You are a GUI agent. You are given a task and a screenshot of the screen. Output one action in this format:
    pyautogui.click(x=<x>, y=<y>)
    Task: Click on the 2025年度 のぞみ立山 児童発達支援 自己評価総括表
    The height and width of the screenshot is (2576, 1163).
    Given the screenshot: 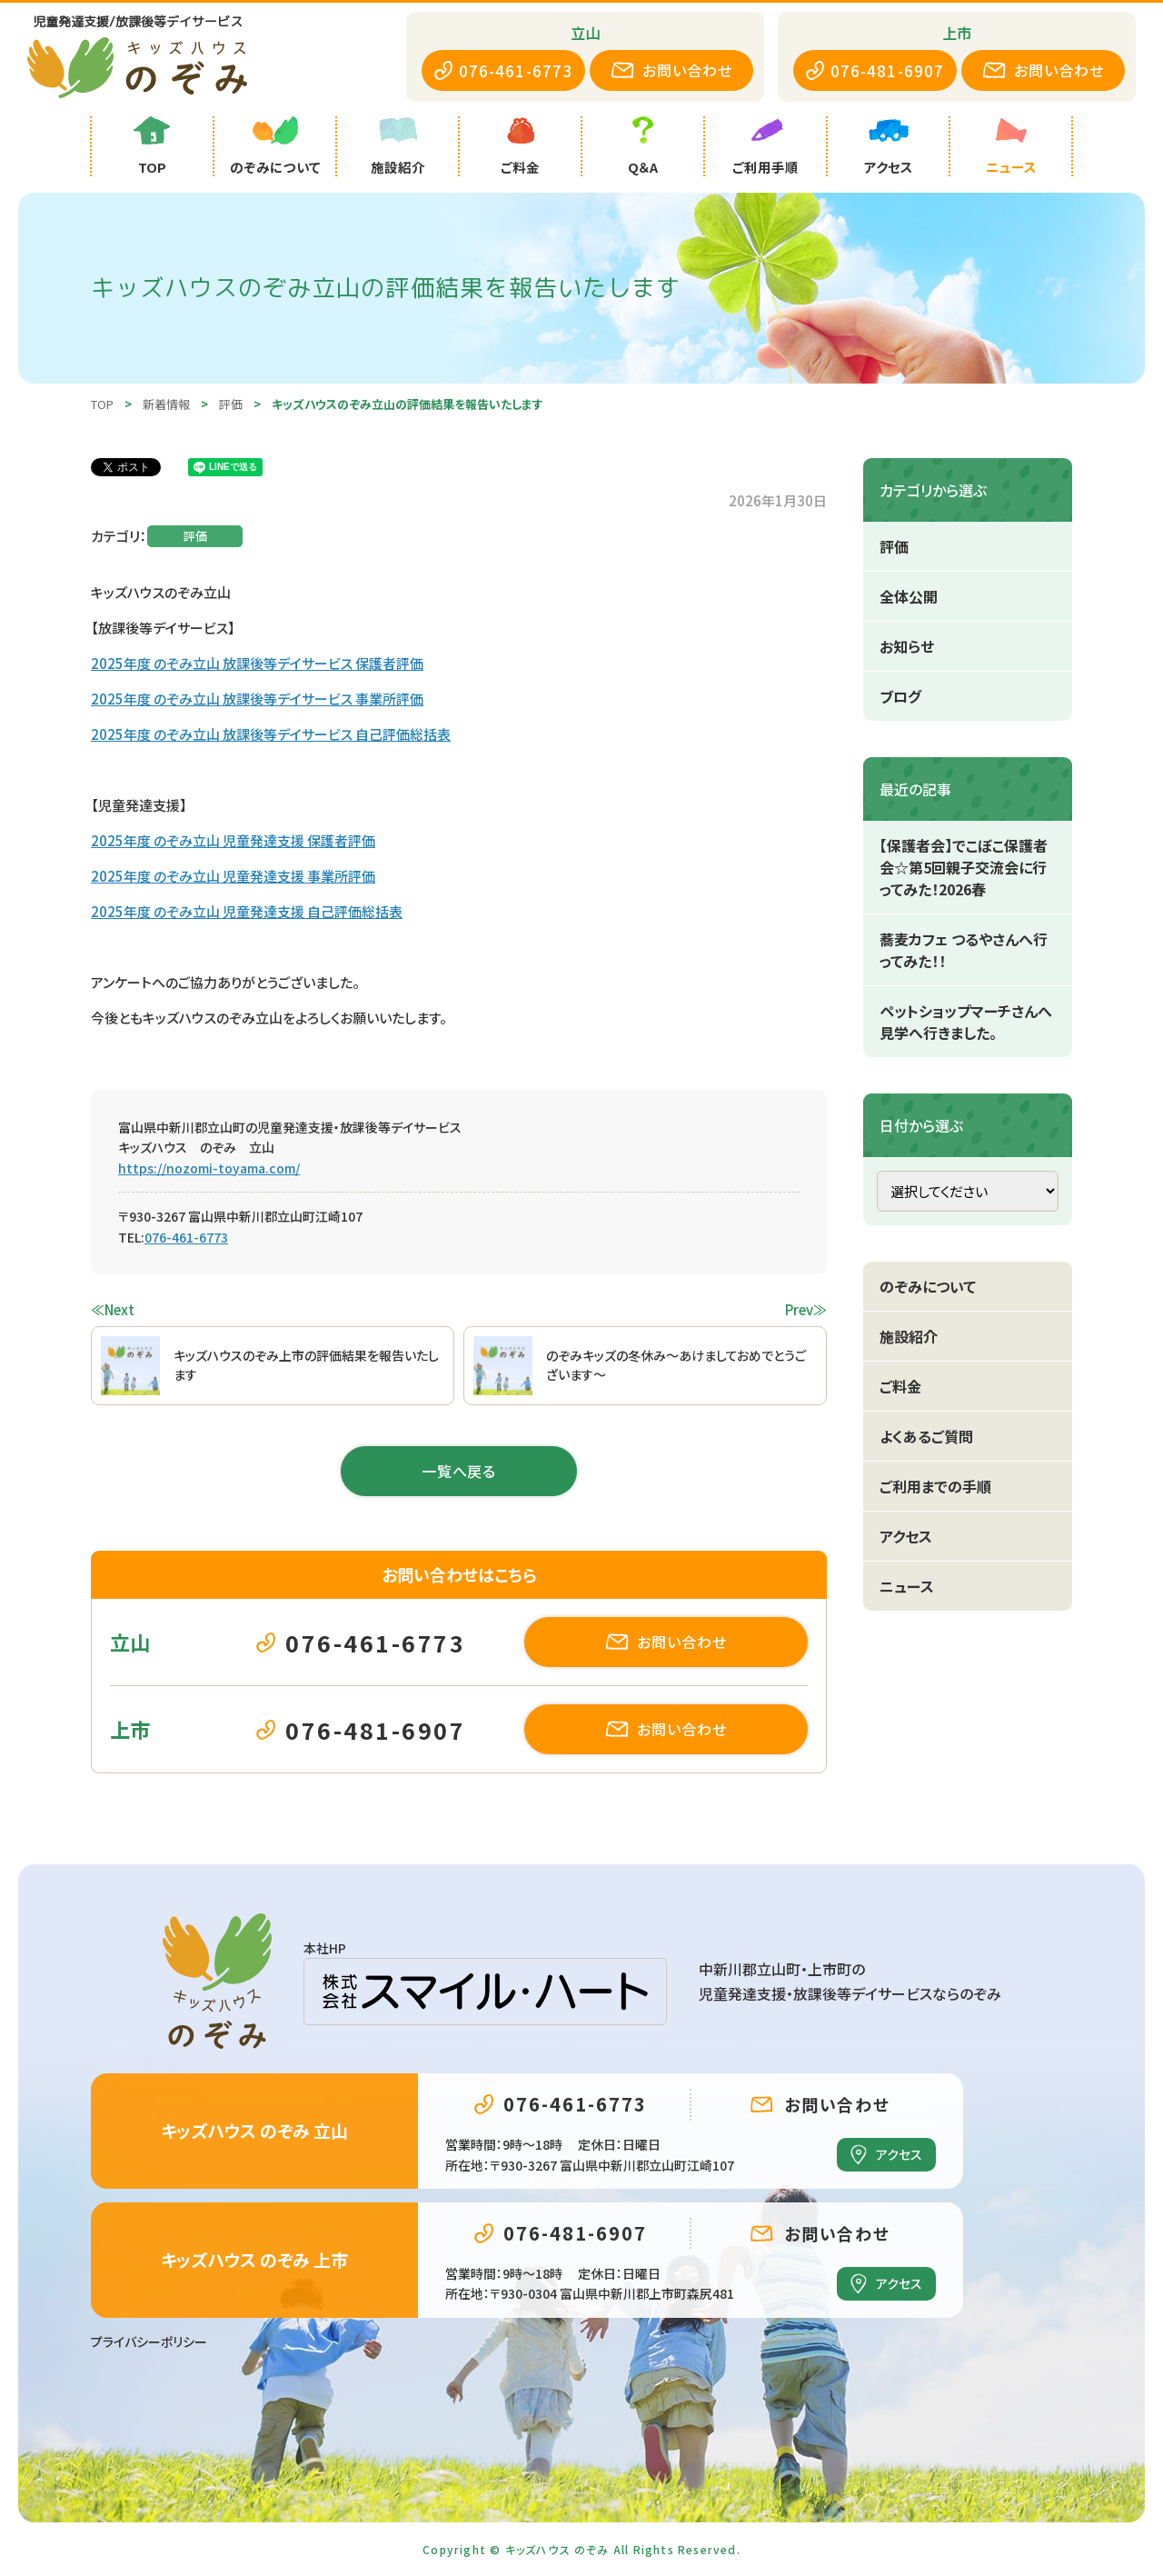 What is the action you would take?
    pyautogui.click(x=247, y=911)
    